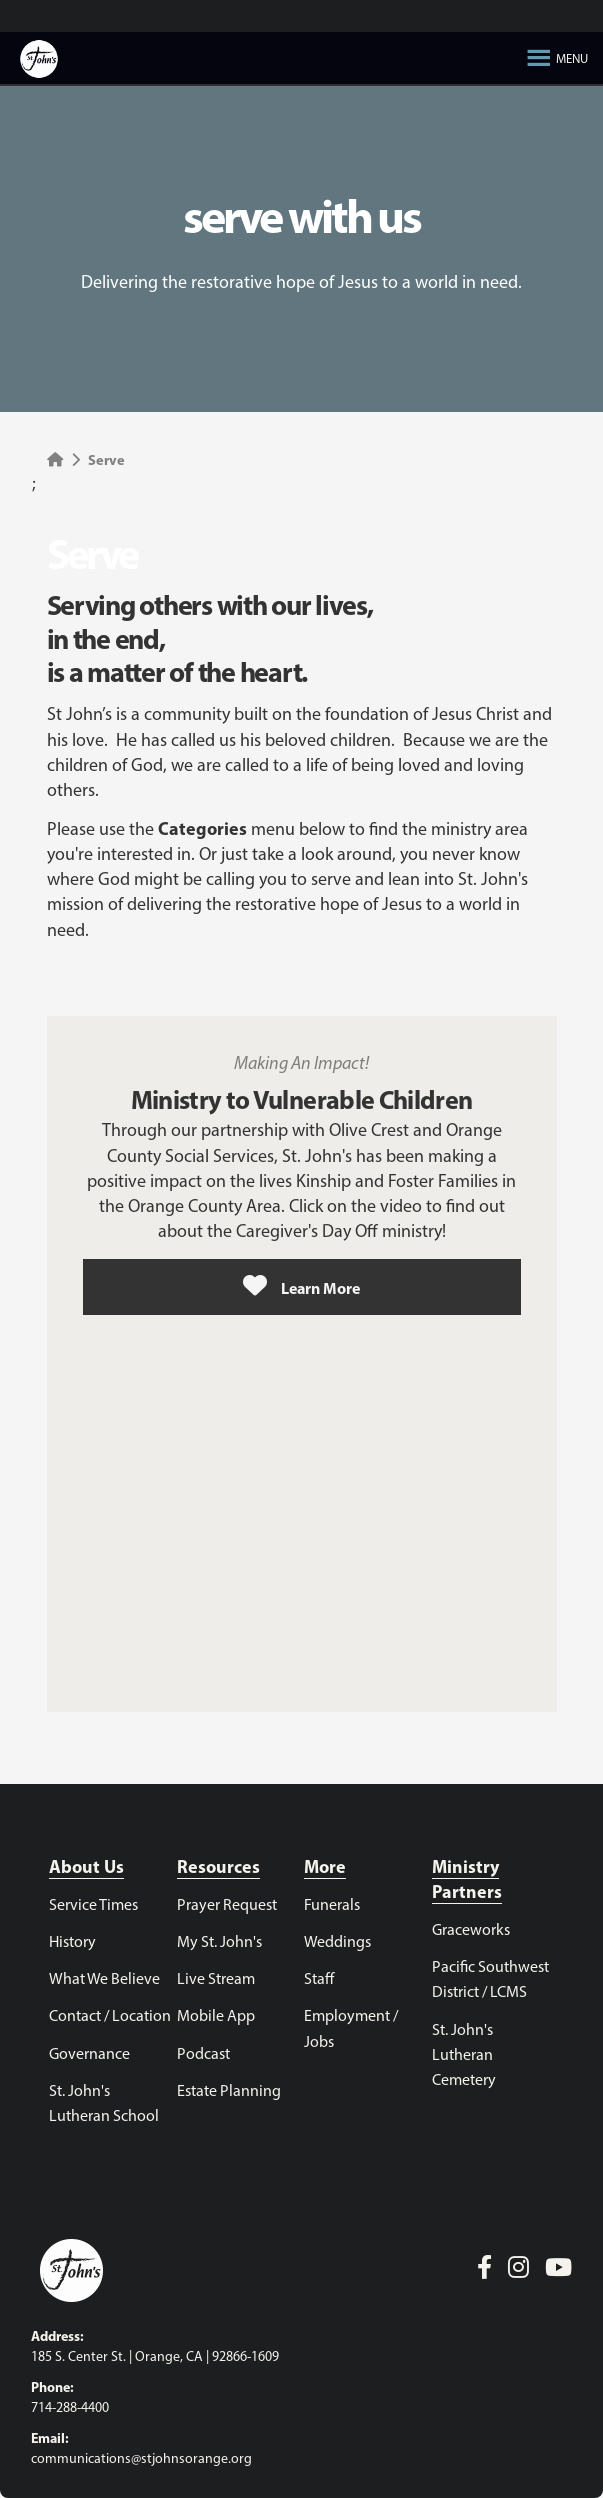 This screenshot has height=2498, width=603. Describe the element at coordinates (104, 1980) in the screenshot. I see `What We Believe` at that location.